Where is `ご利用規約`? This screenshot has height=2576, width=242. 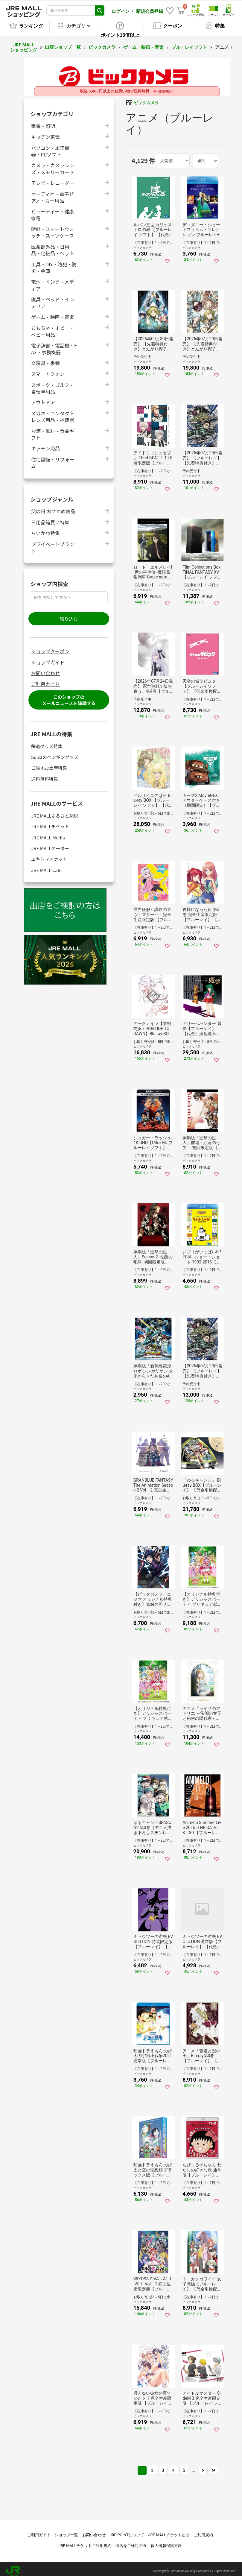
ご利用規約 is located at coordinates (203, 2530).